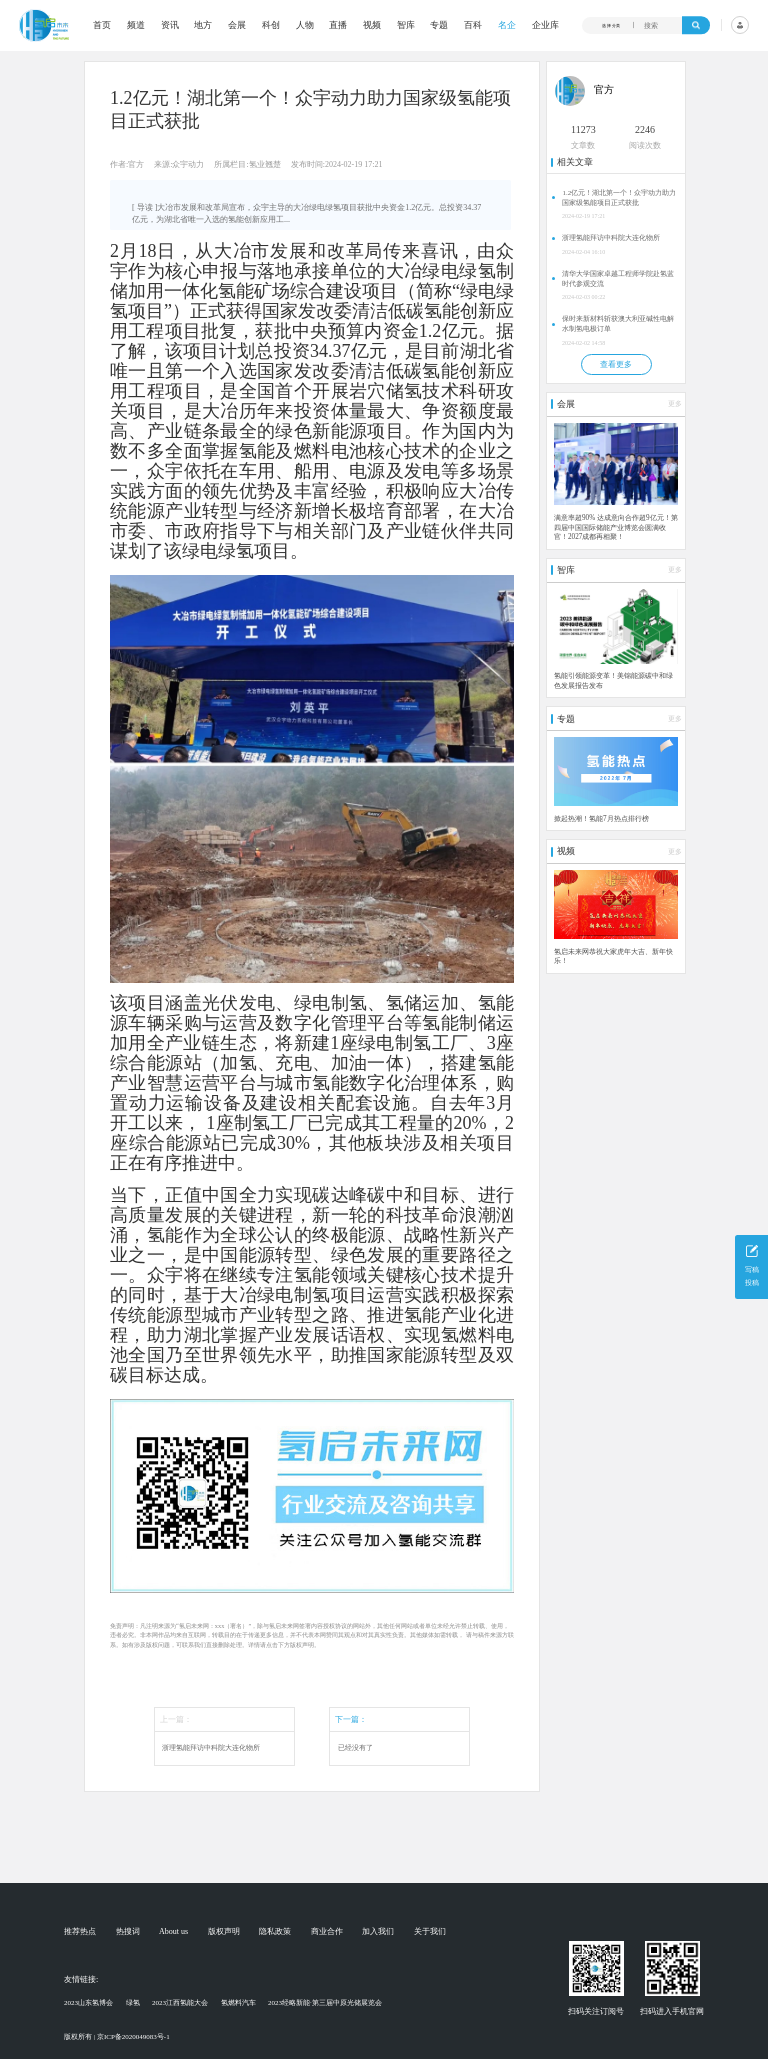 The width and height of the screenshot is (768, 2059). What do you see at coordinates (170, 25) in the screenshot?
I see `资讯` at bounding box center [170, 25].